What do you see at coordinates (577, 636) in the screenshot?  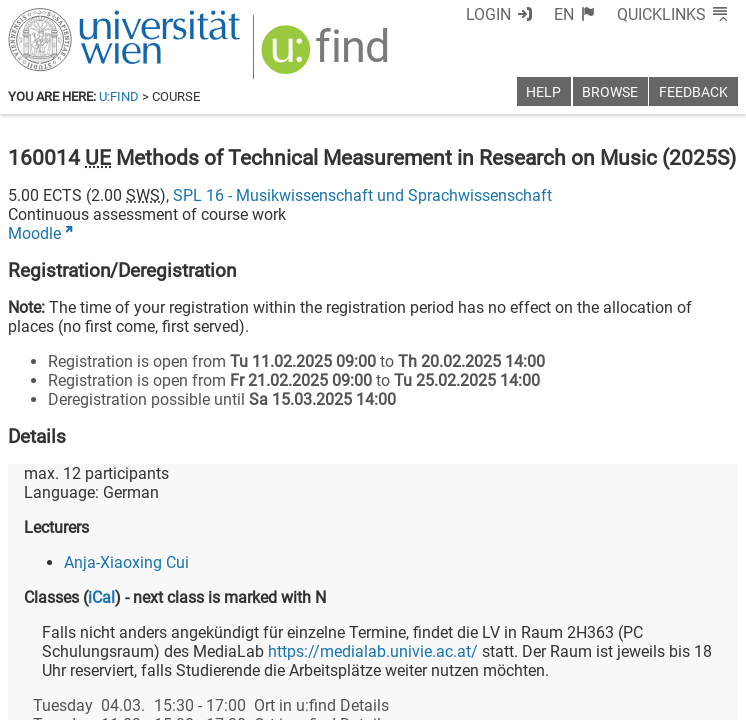 I see `[Bluesky]` at bounding box center [577, 636].